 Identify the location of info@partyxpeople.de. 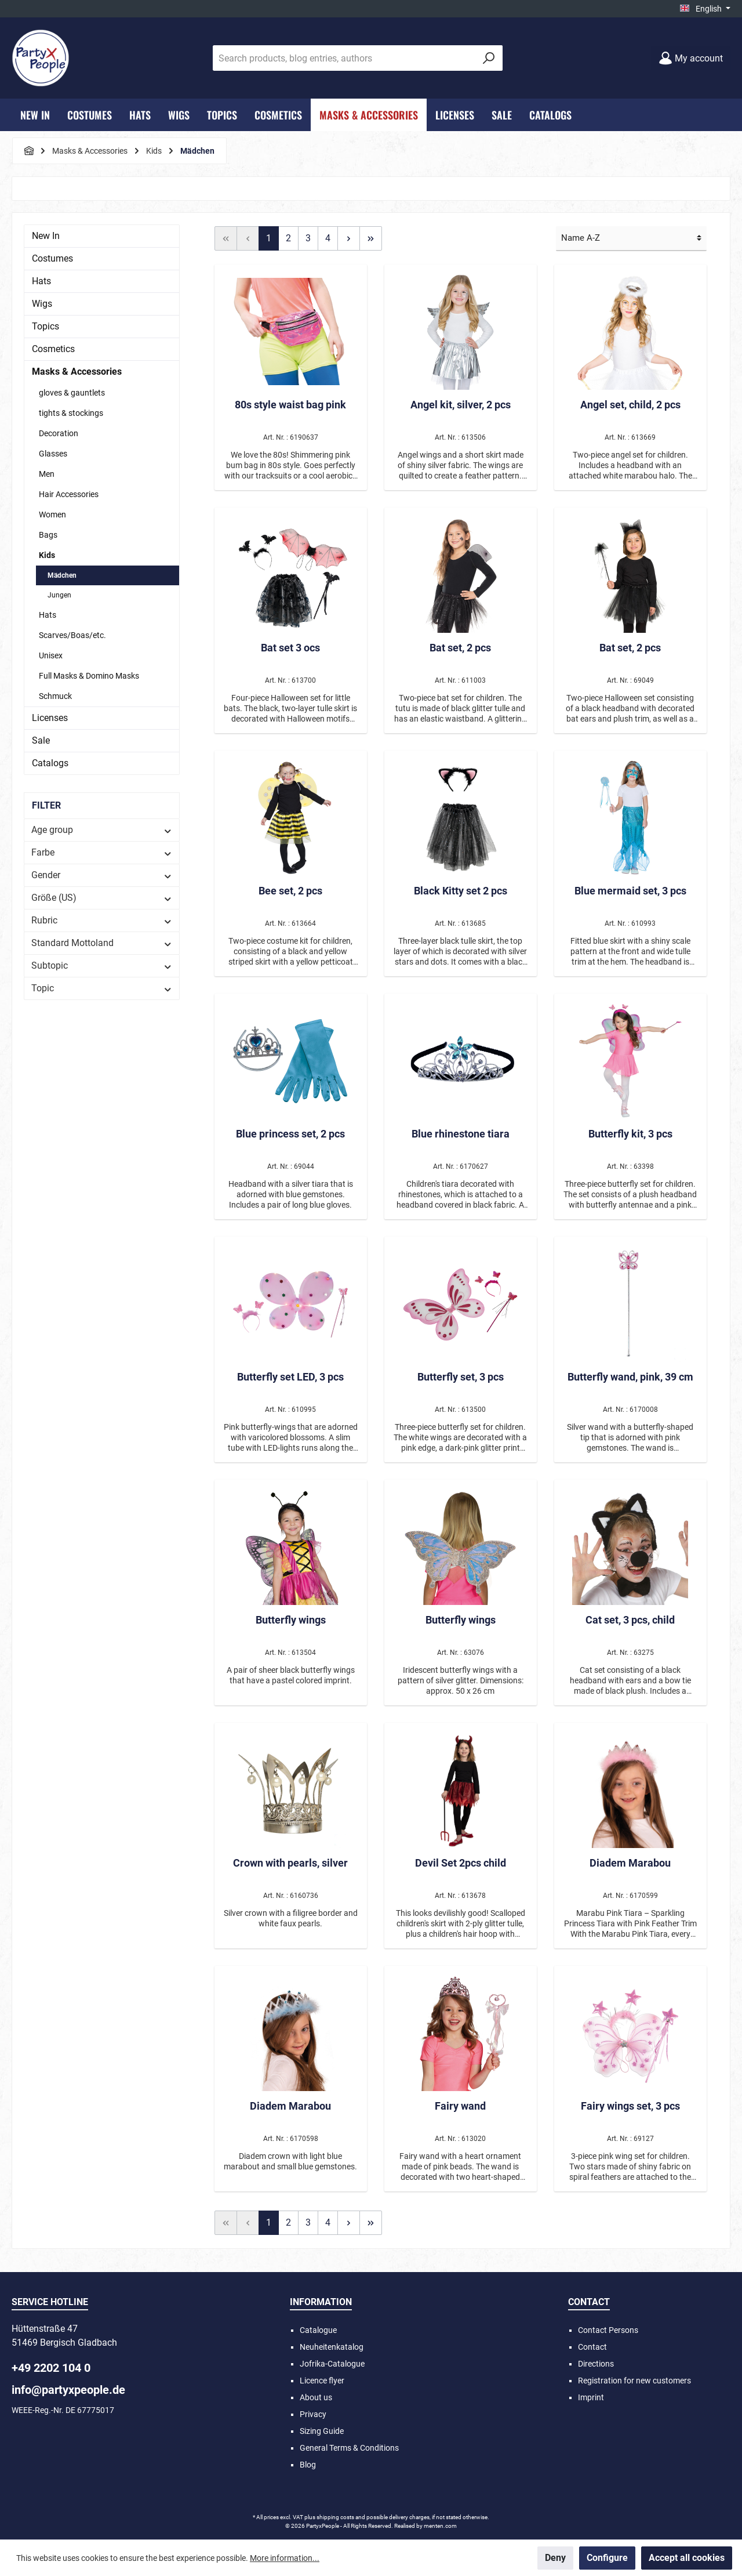
(68, 2390).